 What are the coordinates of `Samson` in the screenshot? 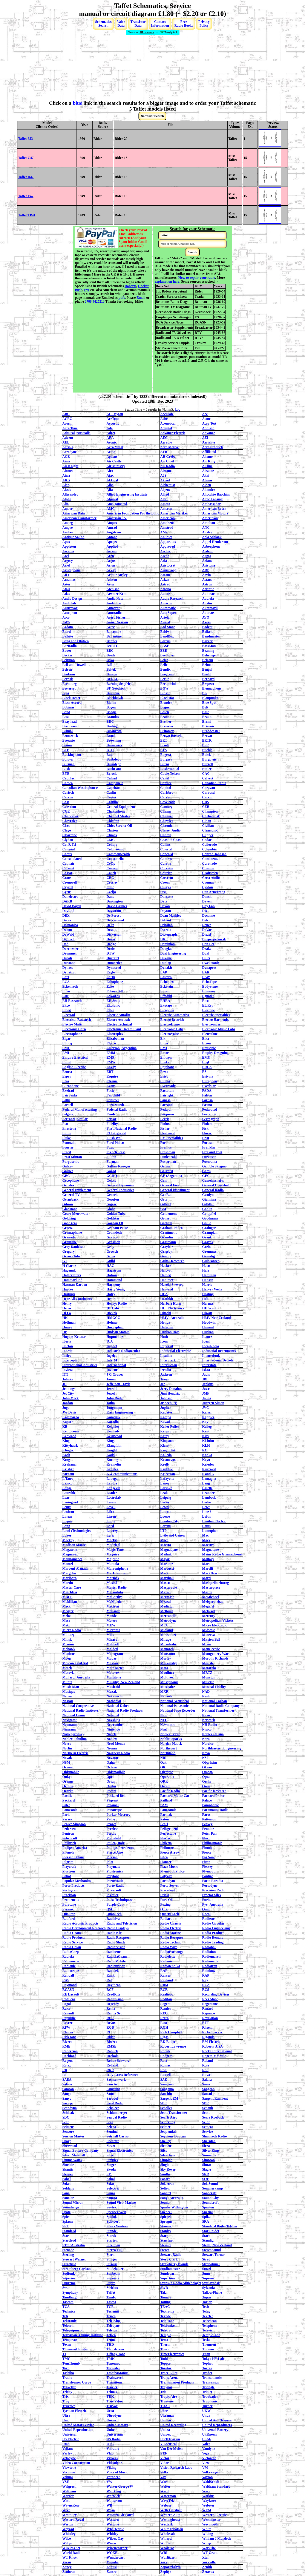 It's located at (68, 2089).